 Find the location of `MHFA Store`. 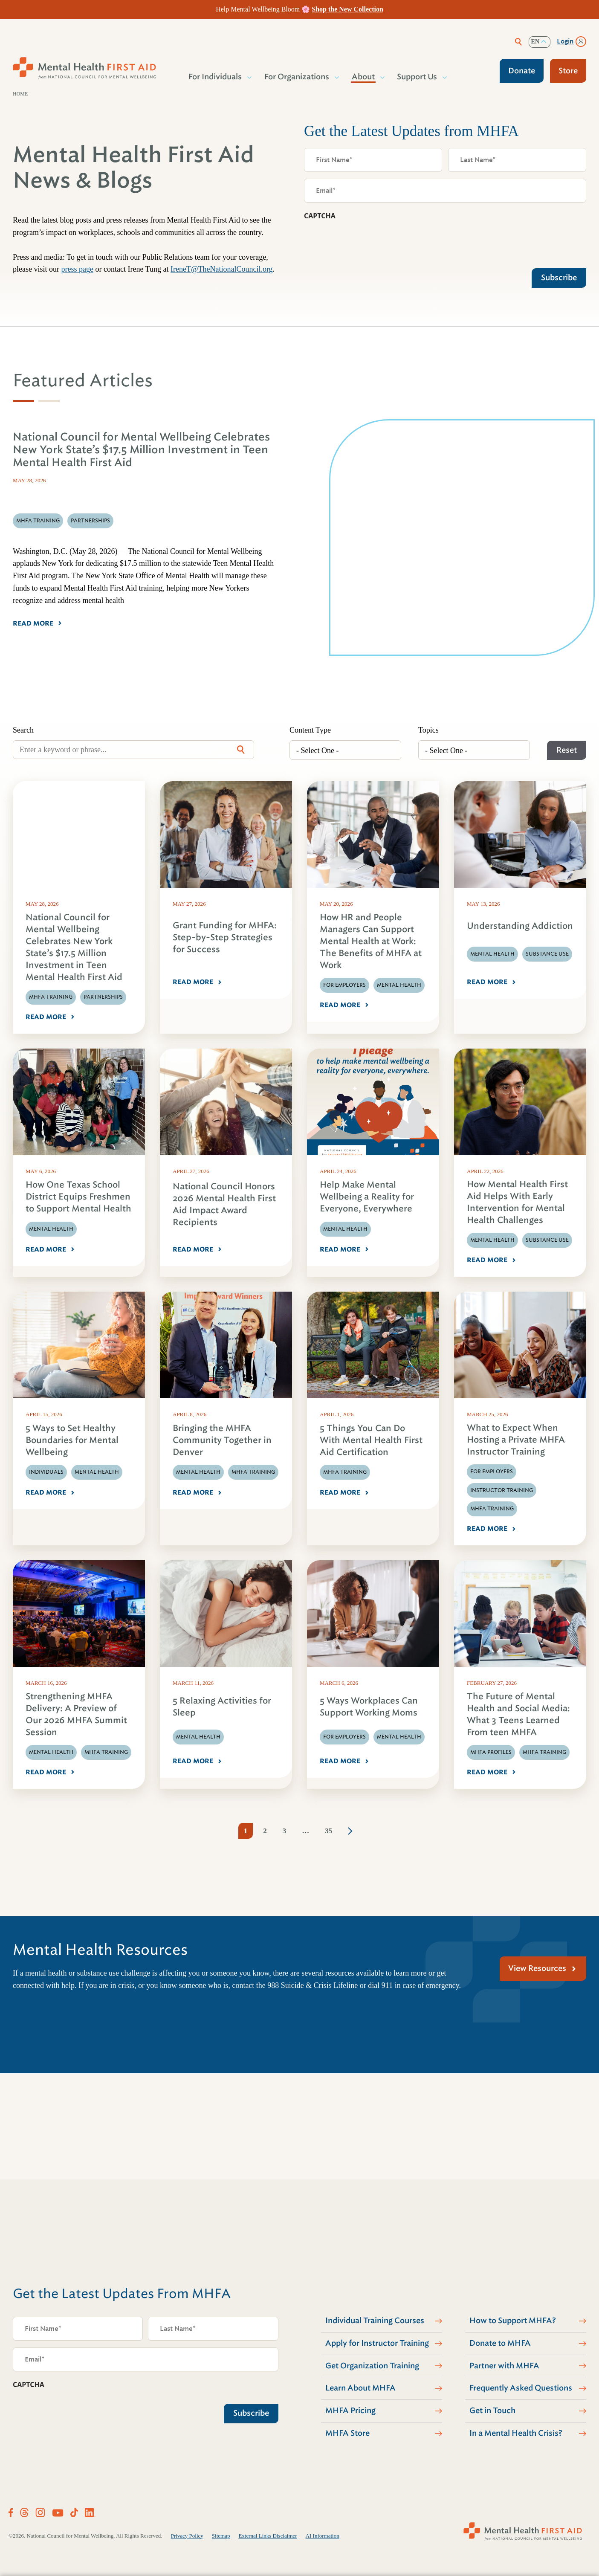

MHFA Store is located at coordinates (347, 2433).